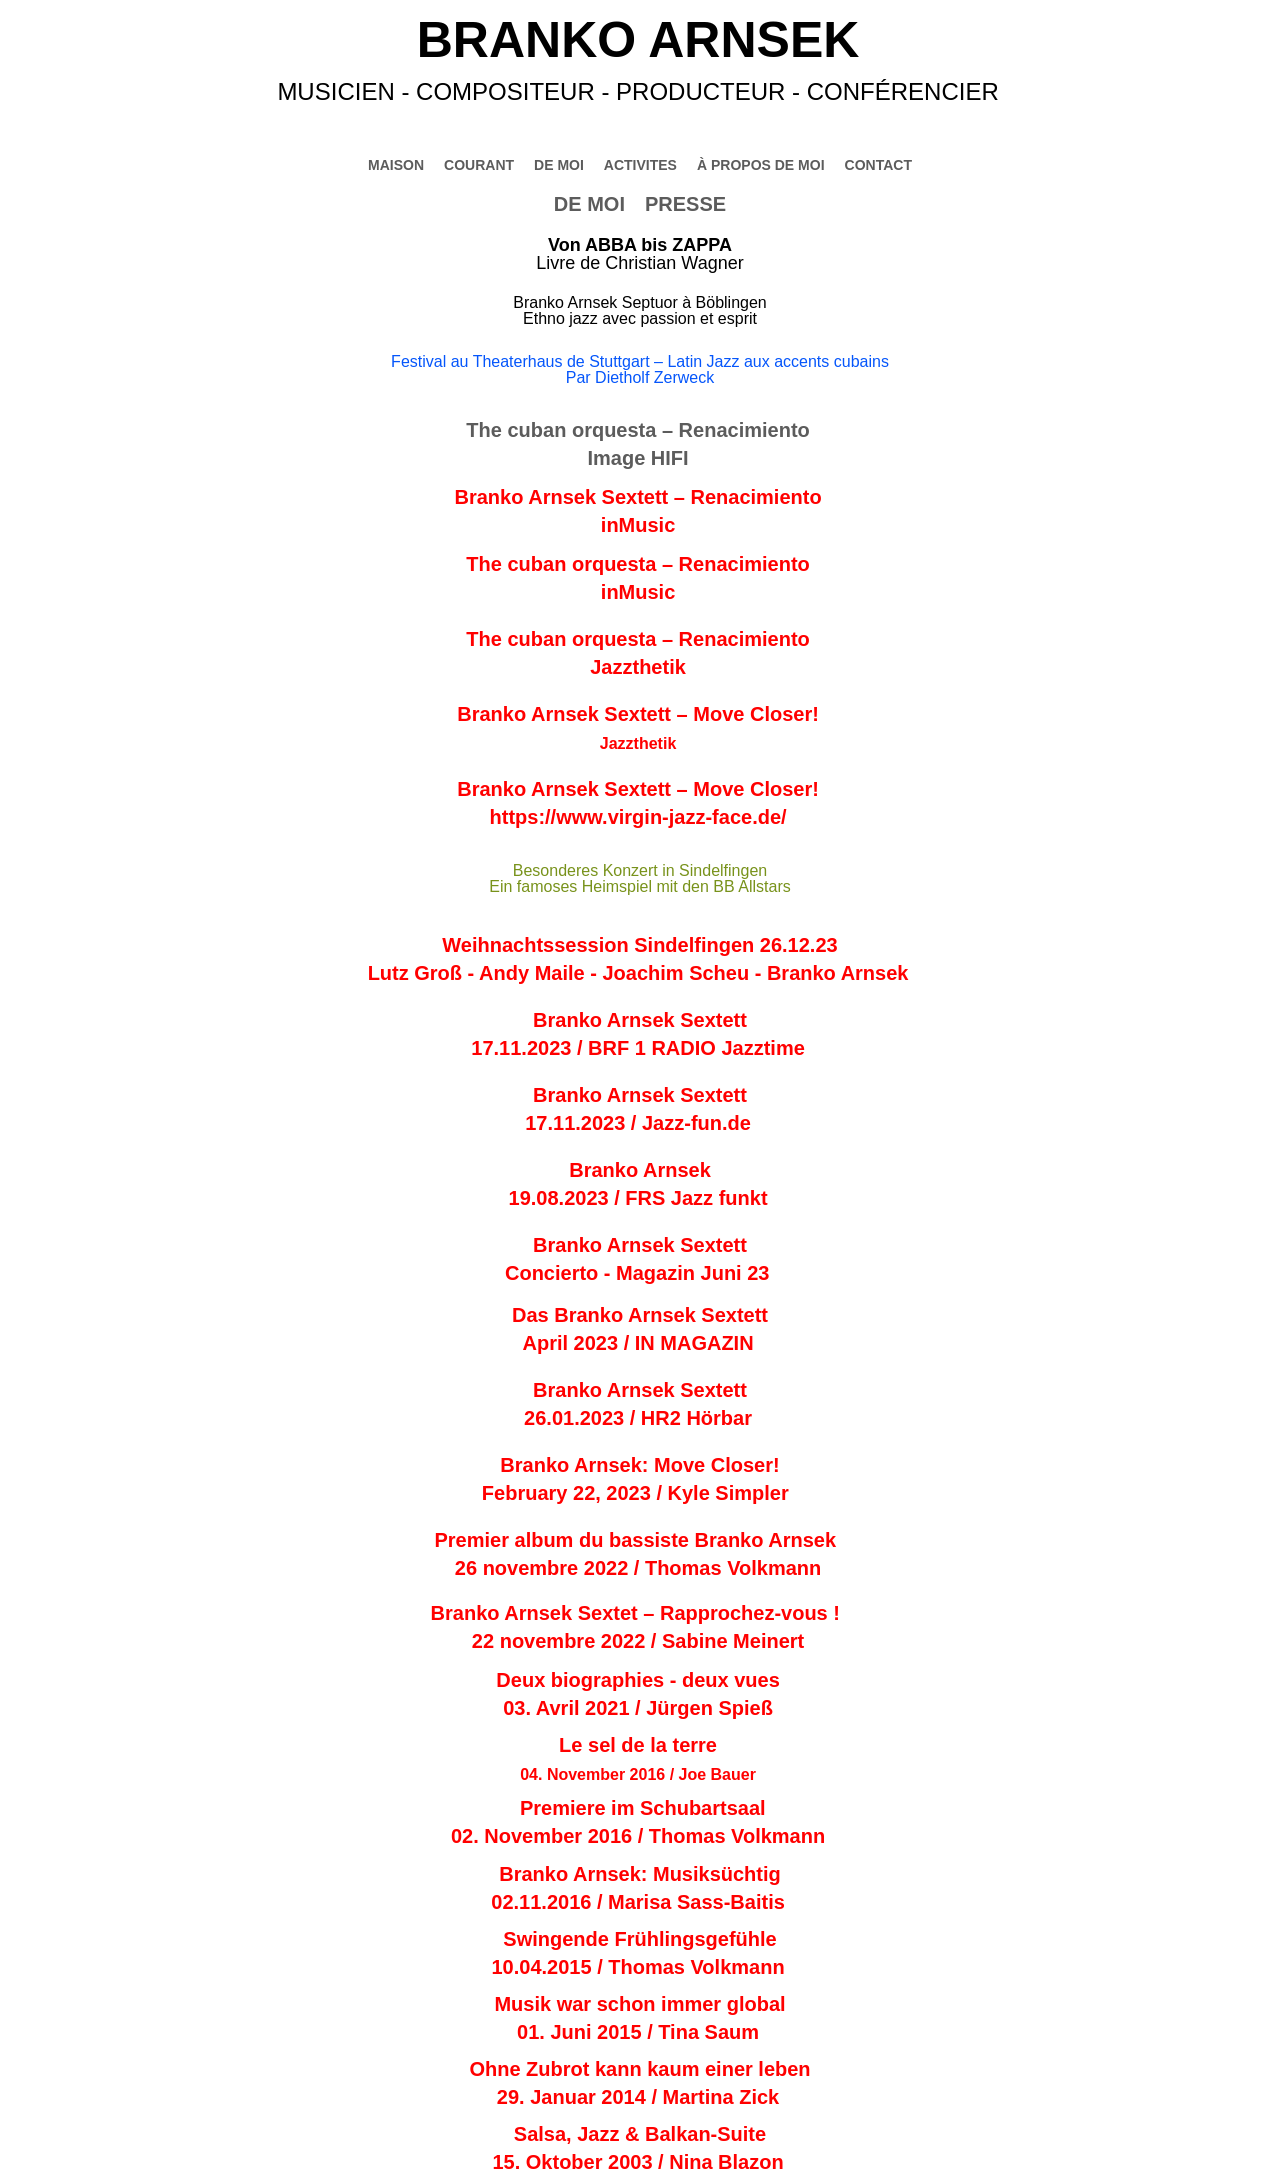  Describe the element at coordinates (589, 204) in the screenshot. I see `DE MOI [menuitem]` at that location.